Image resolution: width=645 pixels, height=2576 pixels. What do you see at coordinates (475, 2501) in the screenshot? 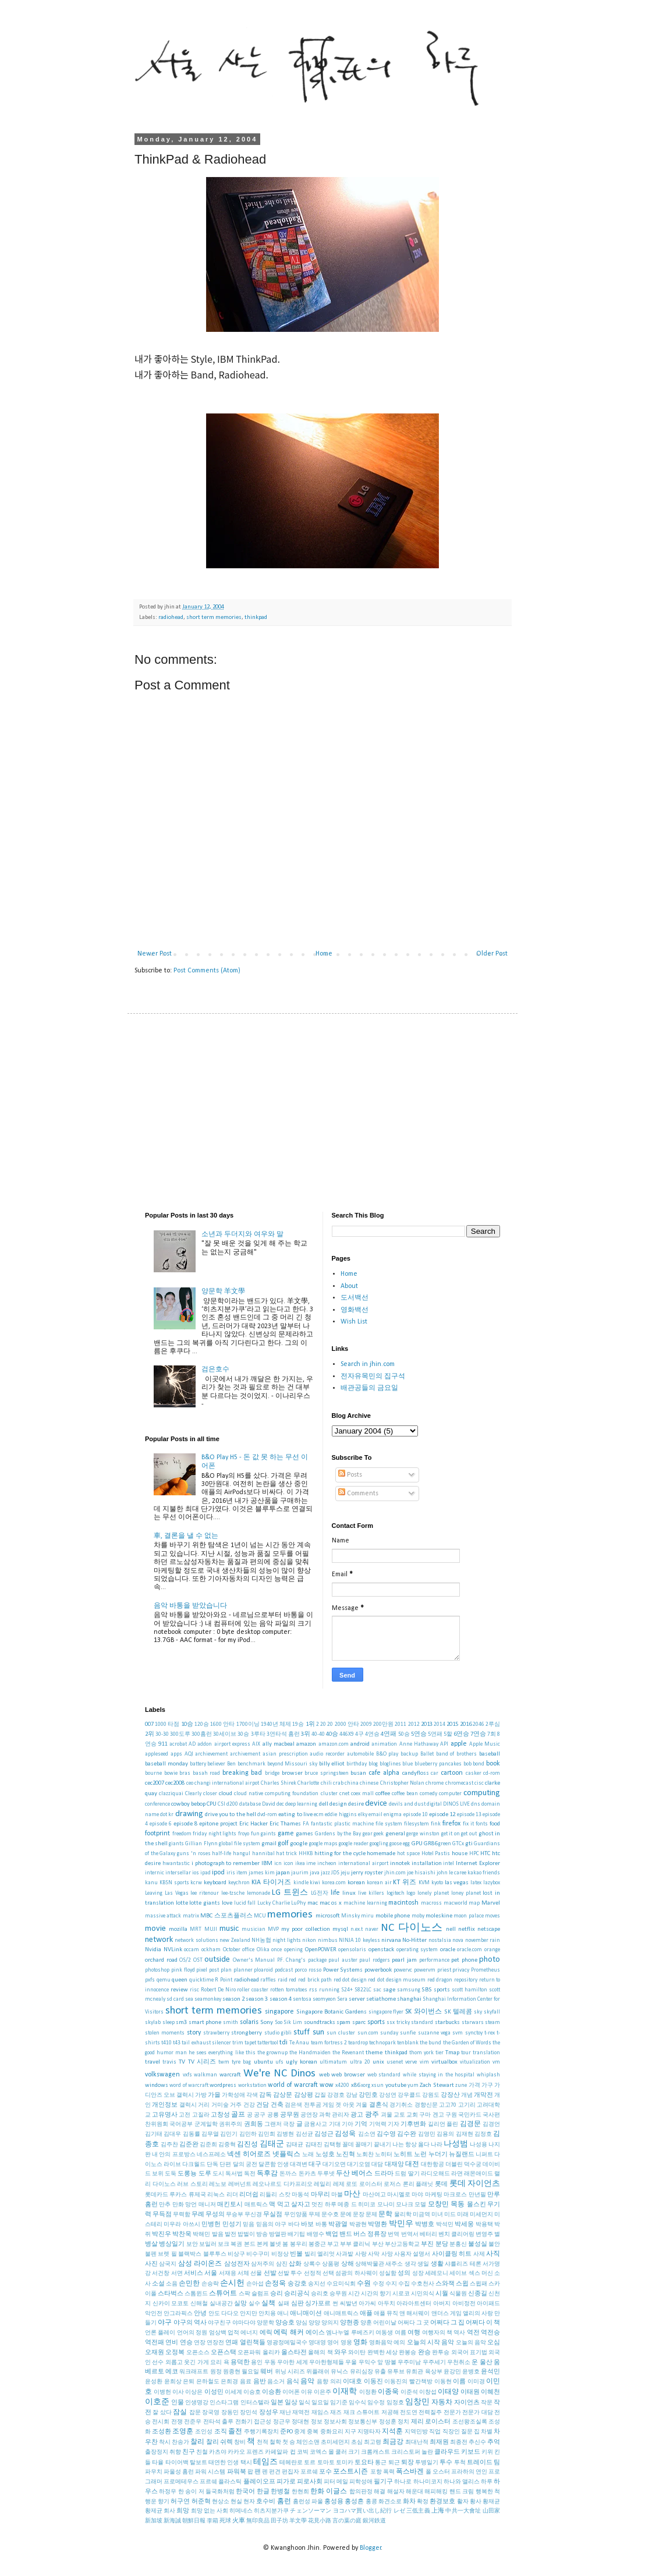
I see `황사` at bounding box center [475, 2501].